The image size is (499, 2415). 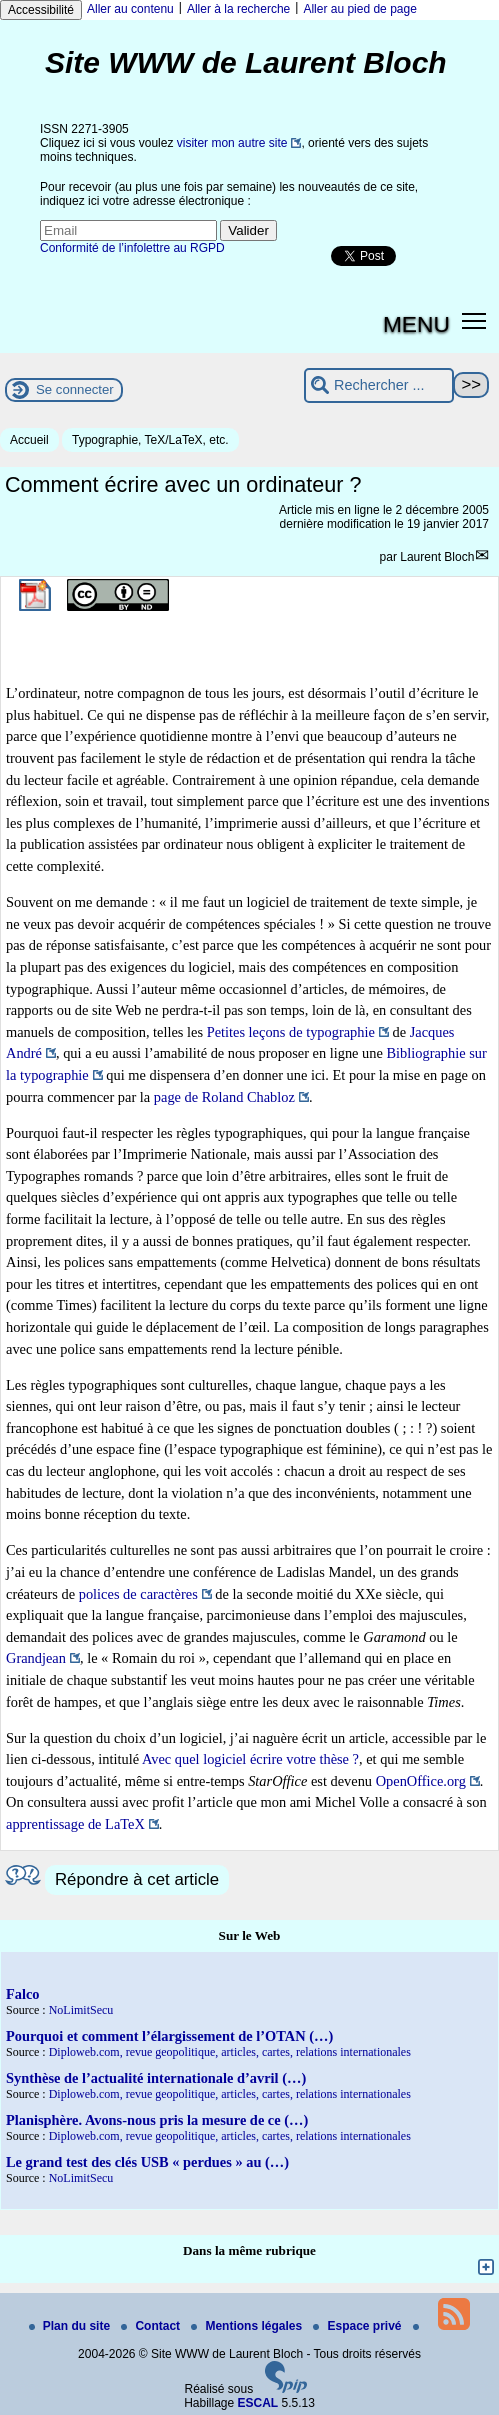 I want to click on ESCAL, so click(x=258, y=2403).